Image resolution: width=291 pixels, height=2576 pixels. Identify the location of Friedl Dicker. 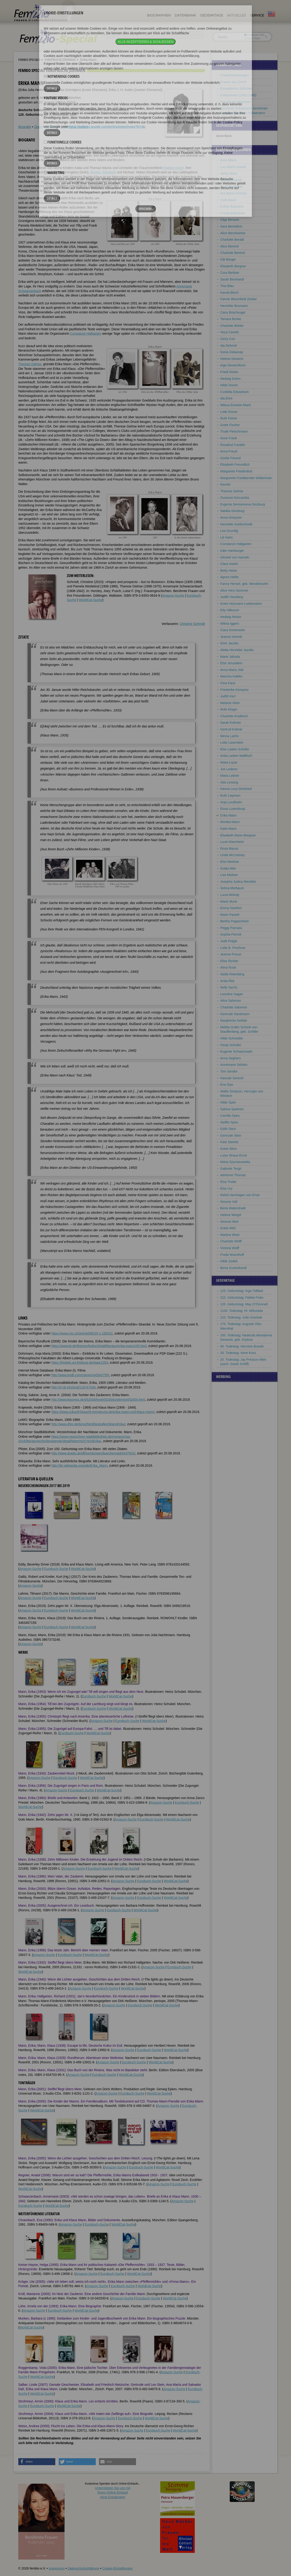
(229, 372).